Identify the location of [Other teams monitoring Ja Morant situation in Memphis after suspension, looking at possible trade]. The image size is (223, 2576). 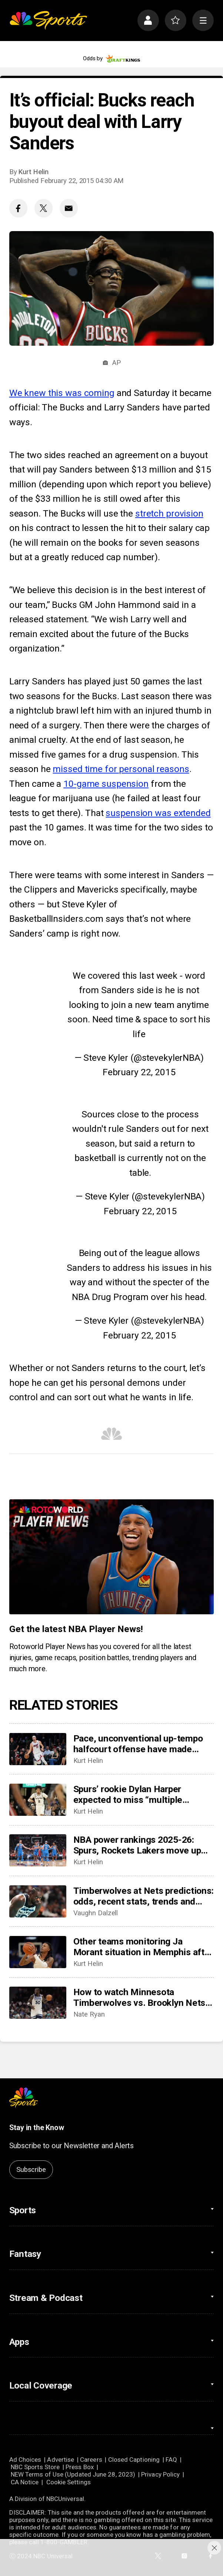
(37, 1952).